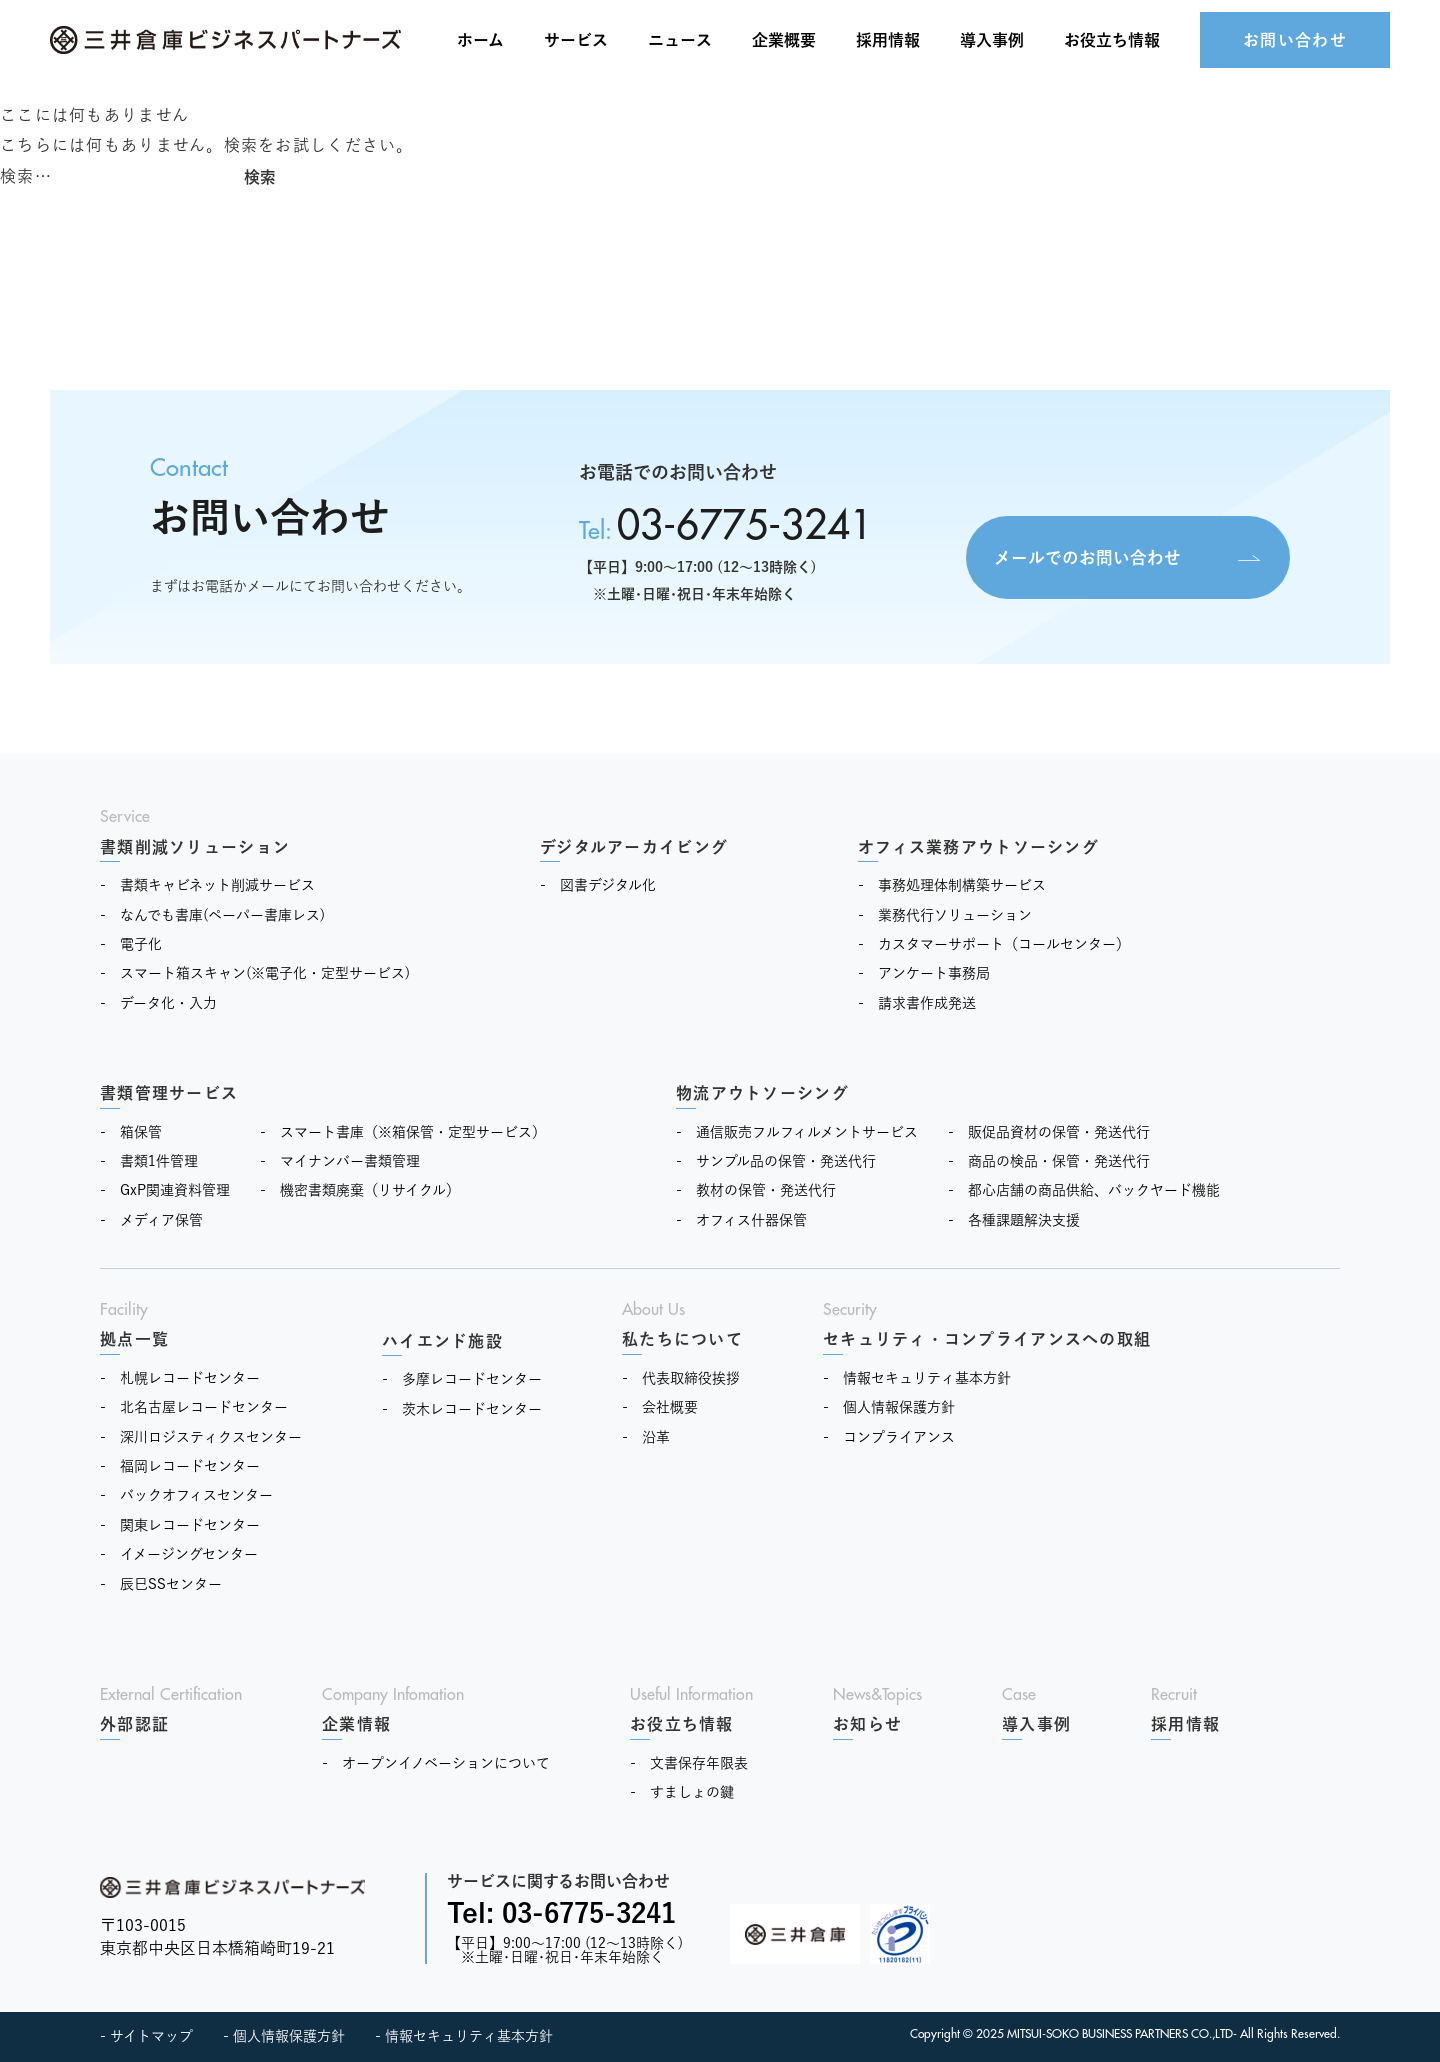 The image size is (1440, 2062). Describe the element at coordinates (1084, 1190) in the screenshot. I see `- 都心店舗の商品供給、バックヤード機能` at that location.